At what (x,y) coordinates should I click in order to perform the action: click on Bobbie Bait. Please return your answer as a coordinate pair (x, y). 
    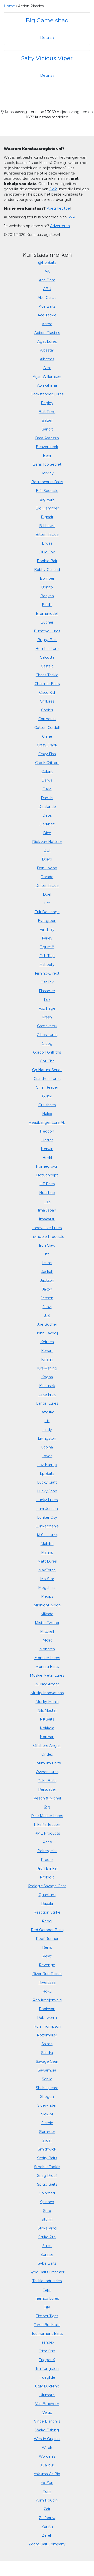
    Looking at the image, I should click on (47, 561).